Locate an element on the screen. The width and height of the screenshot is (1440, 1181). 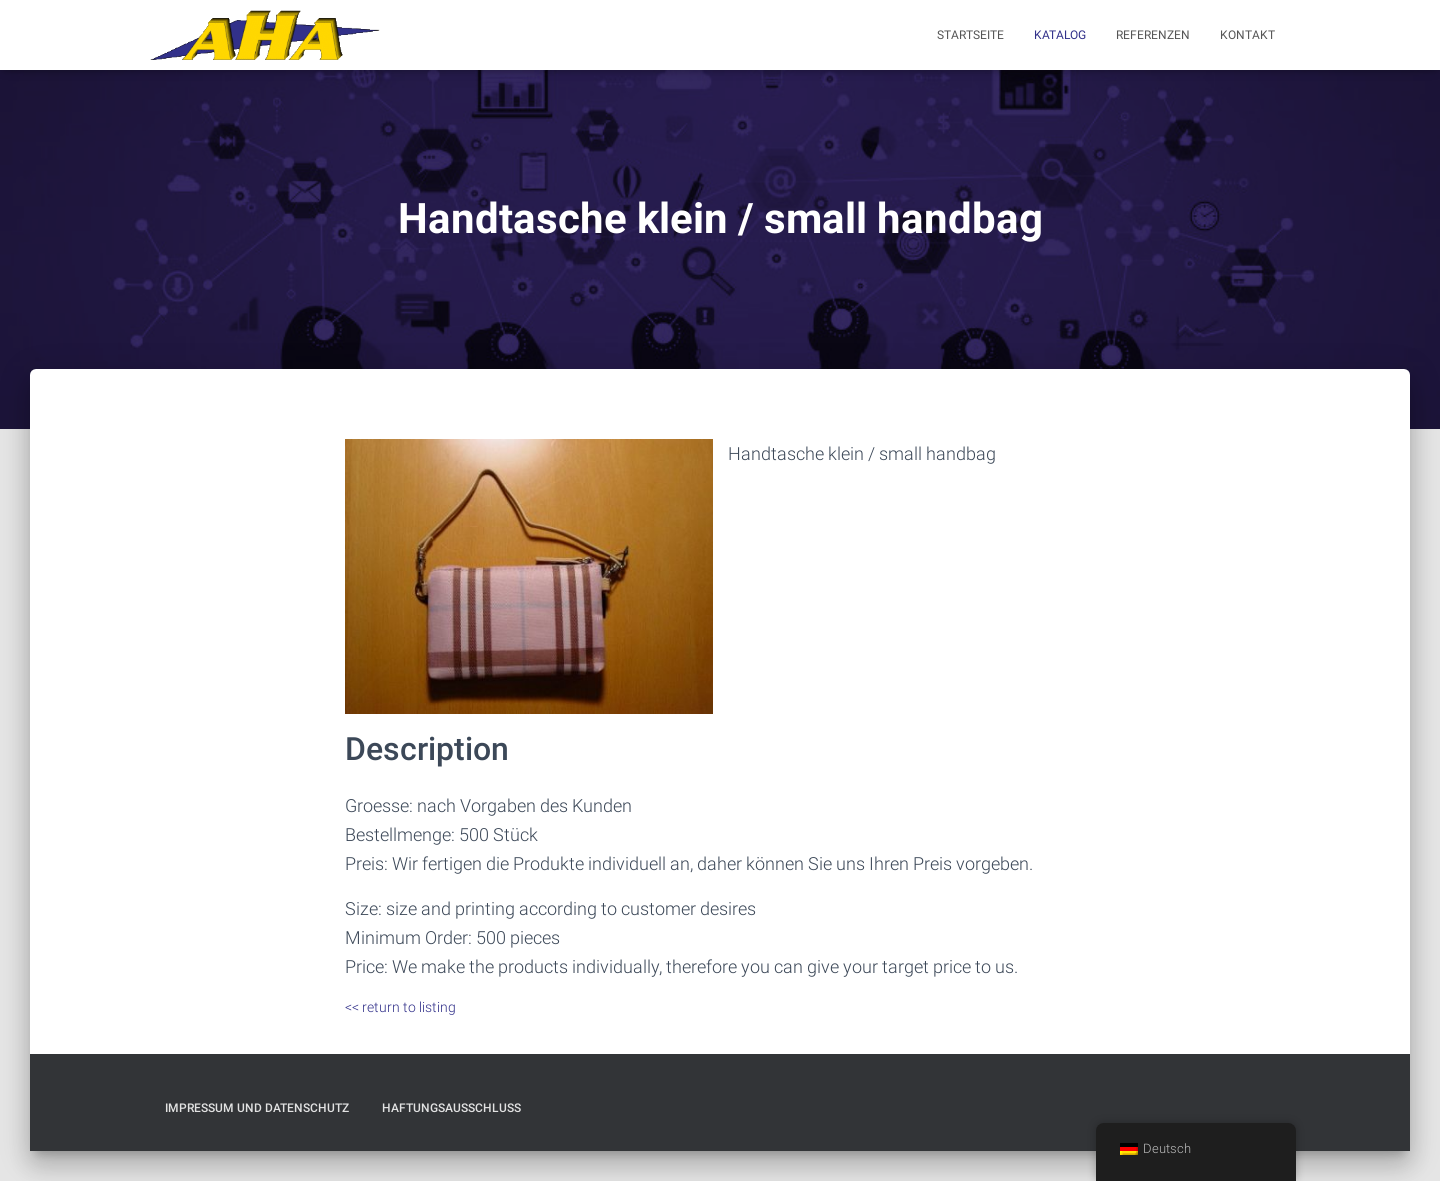
Referenzen is located at coordinates (1153, 35).